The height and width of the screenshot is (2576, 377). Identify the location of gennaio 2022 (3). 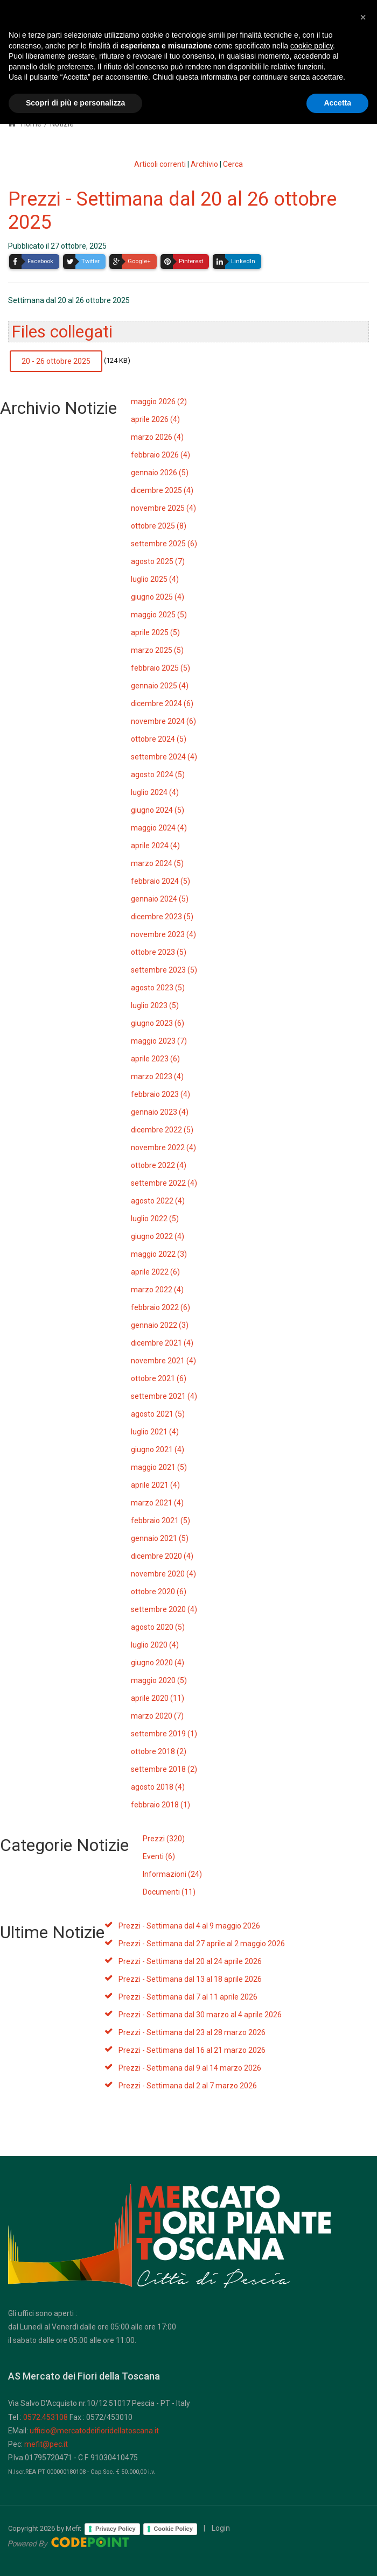
(159, 1325).